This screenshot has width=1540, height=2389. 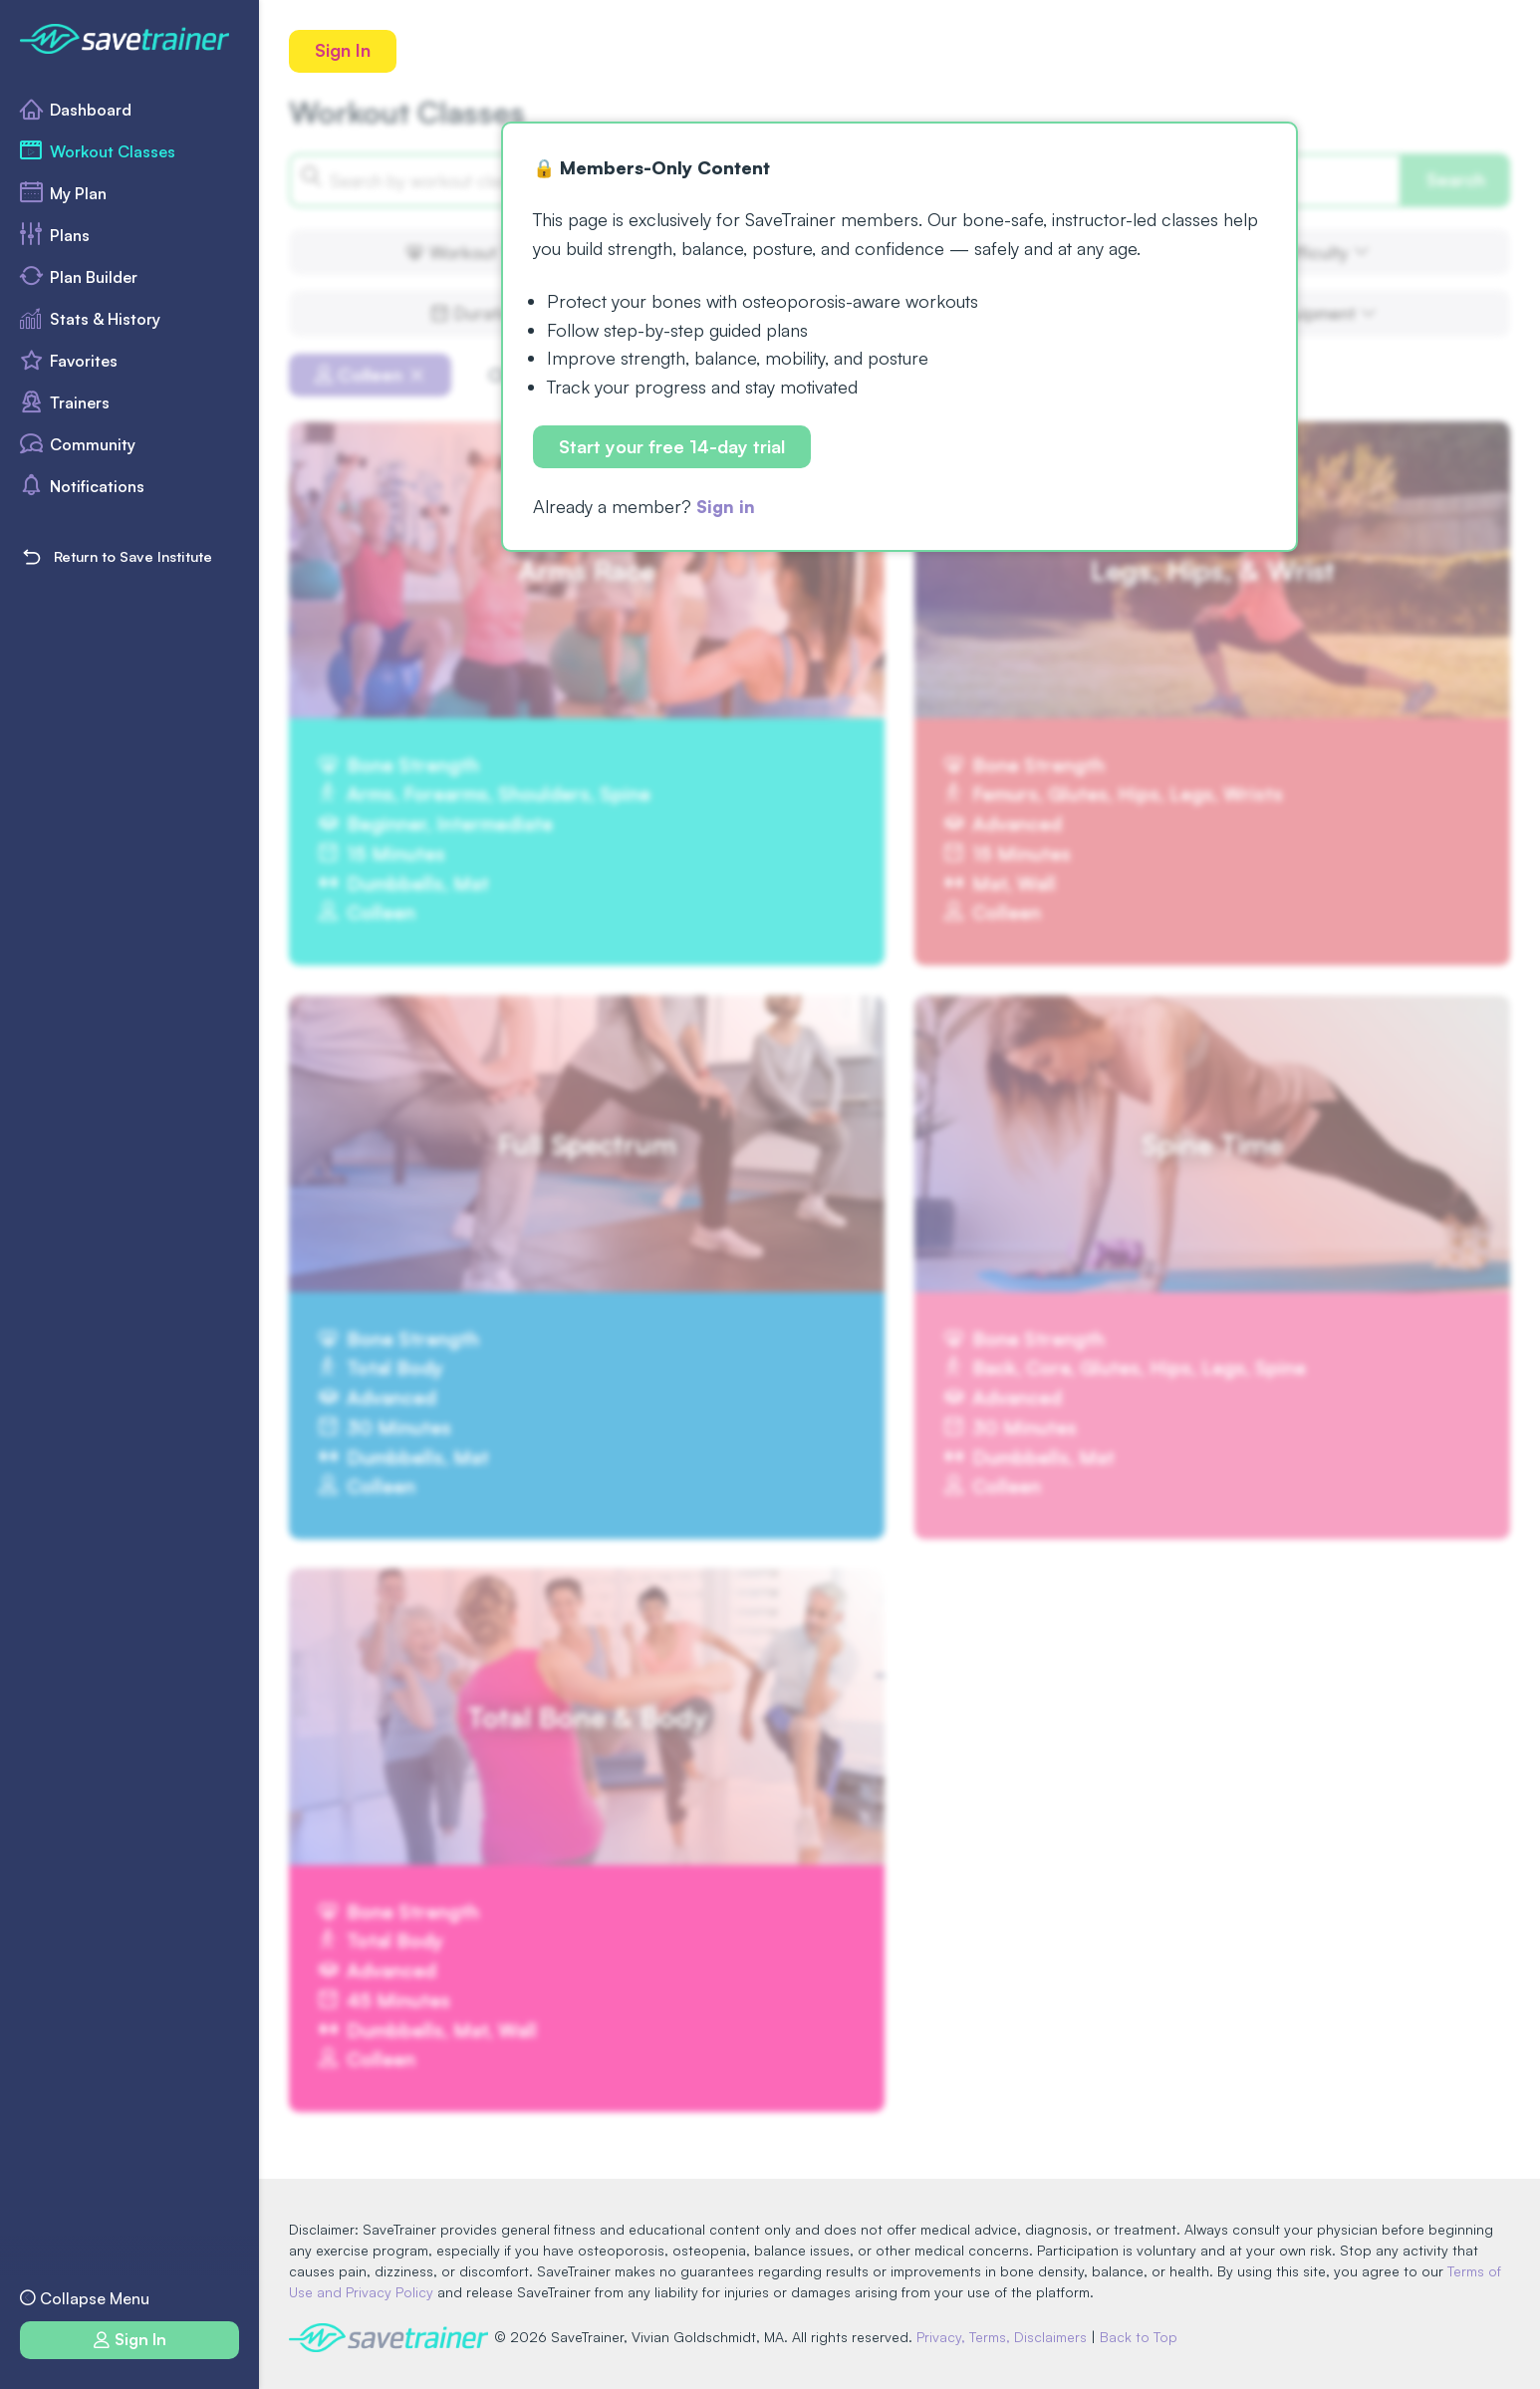 What do you see at coordinates (726, 507) in the screenshot?
I see `Sign in` at bounding box center [726, 507].